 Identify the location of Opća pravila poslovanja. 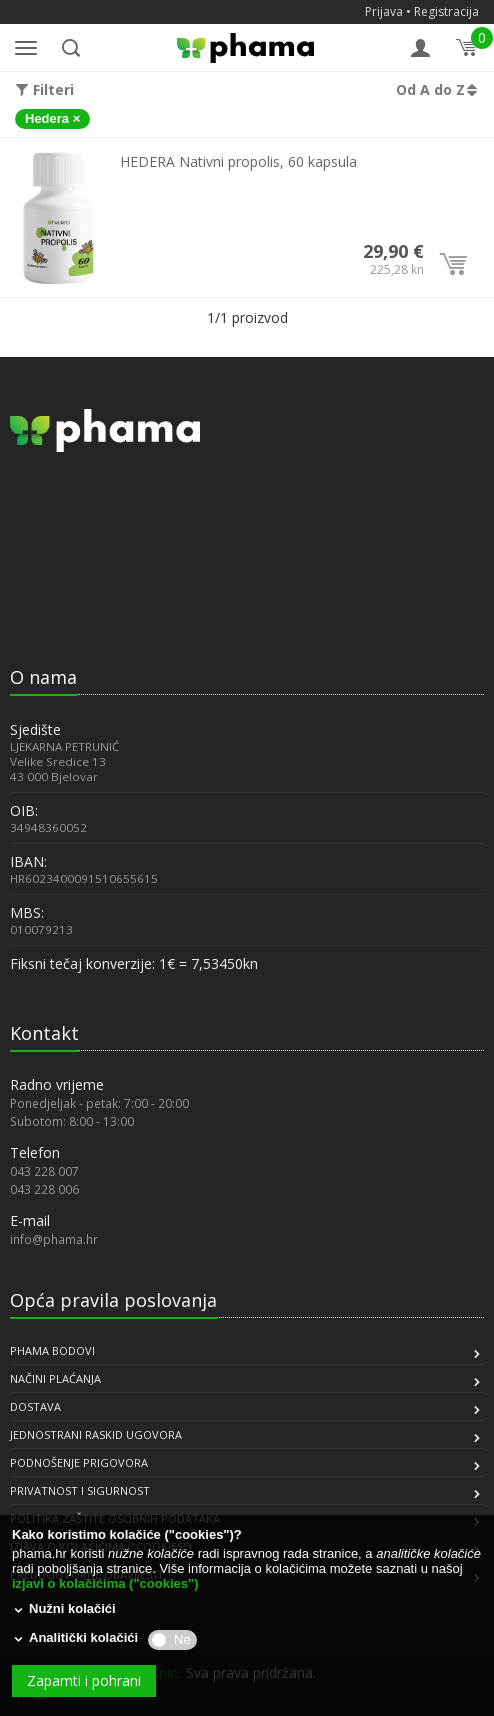
(113, 1300).